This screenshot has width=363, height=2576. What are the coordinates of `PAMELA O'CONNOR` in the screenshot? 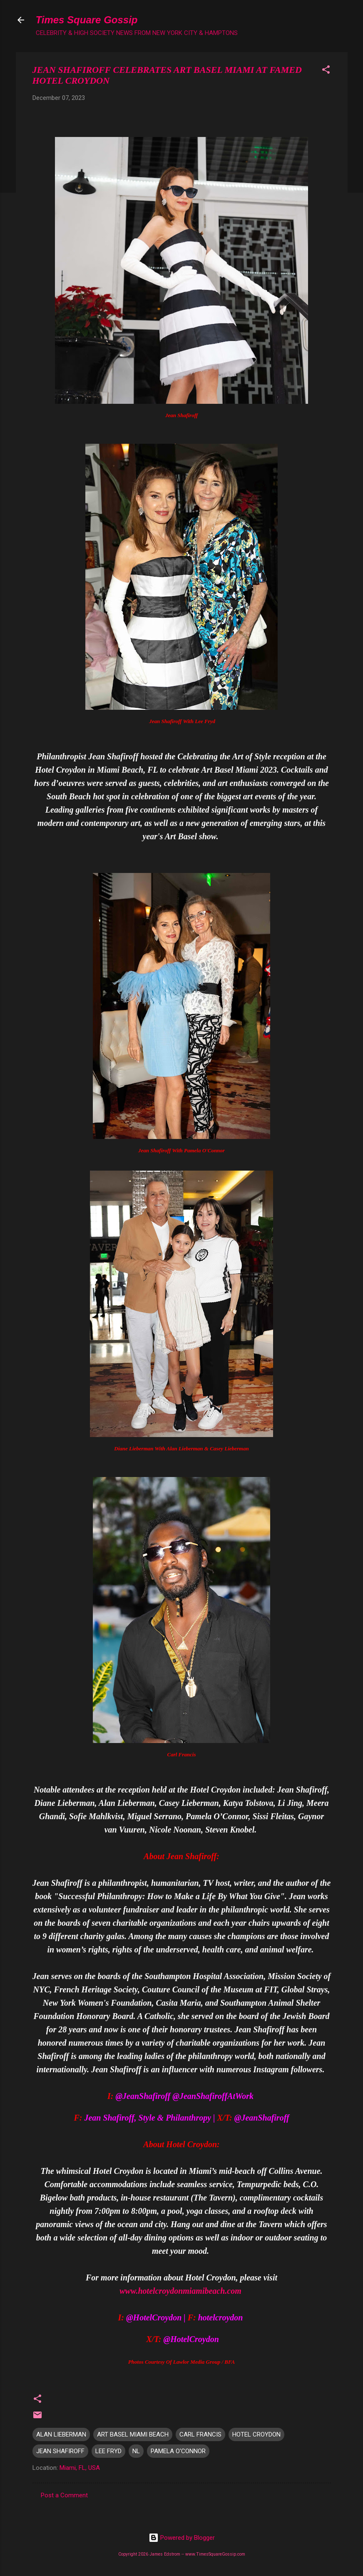 It's located at (178, 2451).